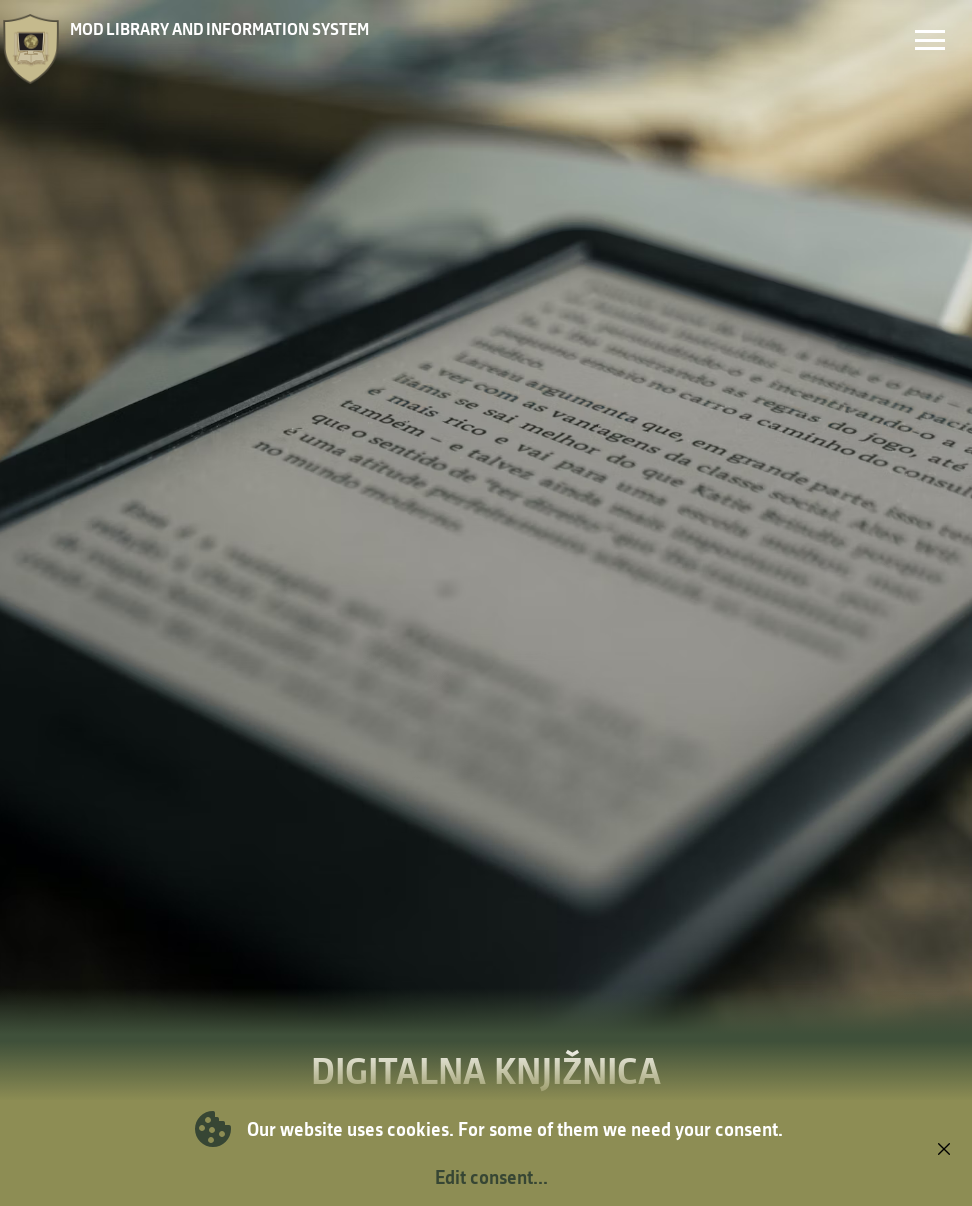 The height and width of the screenshot is (1206, 972). What do you see at coordinates (491, 1177) in the screenshot?
I see `Edit consent...` at bounding box center [491, 1177].